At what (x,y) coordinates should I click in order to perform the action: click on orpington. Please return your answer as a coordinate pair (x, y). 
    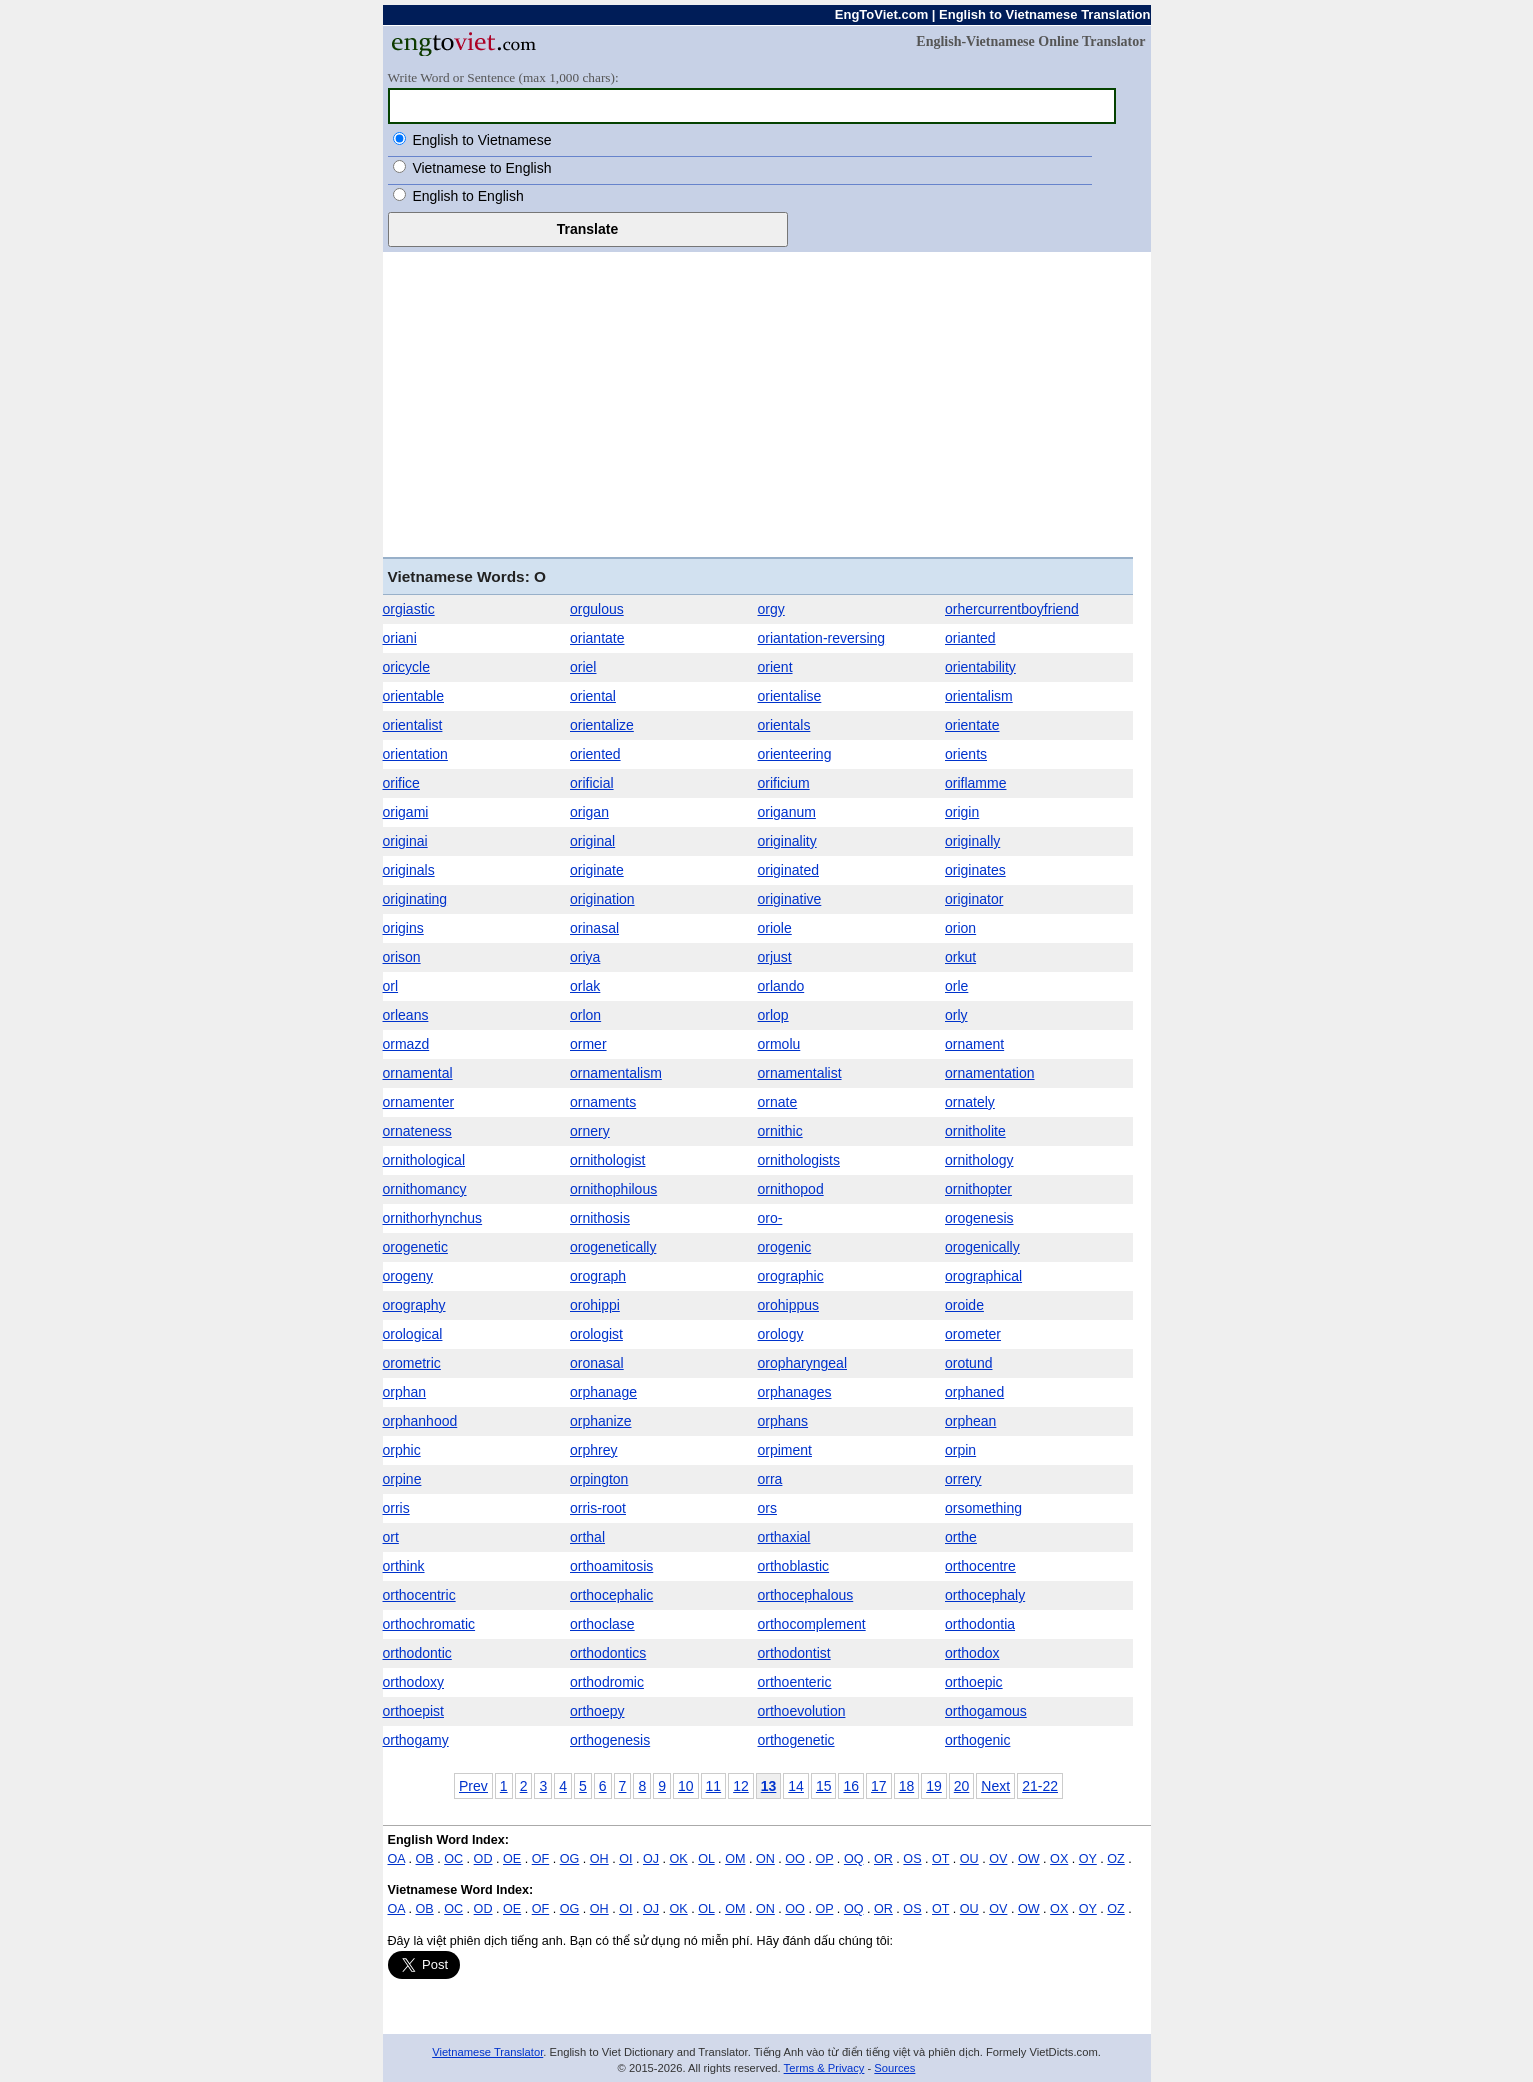
    Looking at the image, I should click on (599, 1479).